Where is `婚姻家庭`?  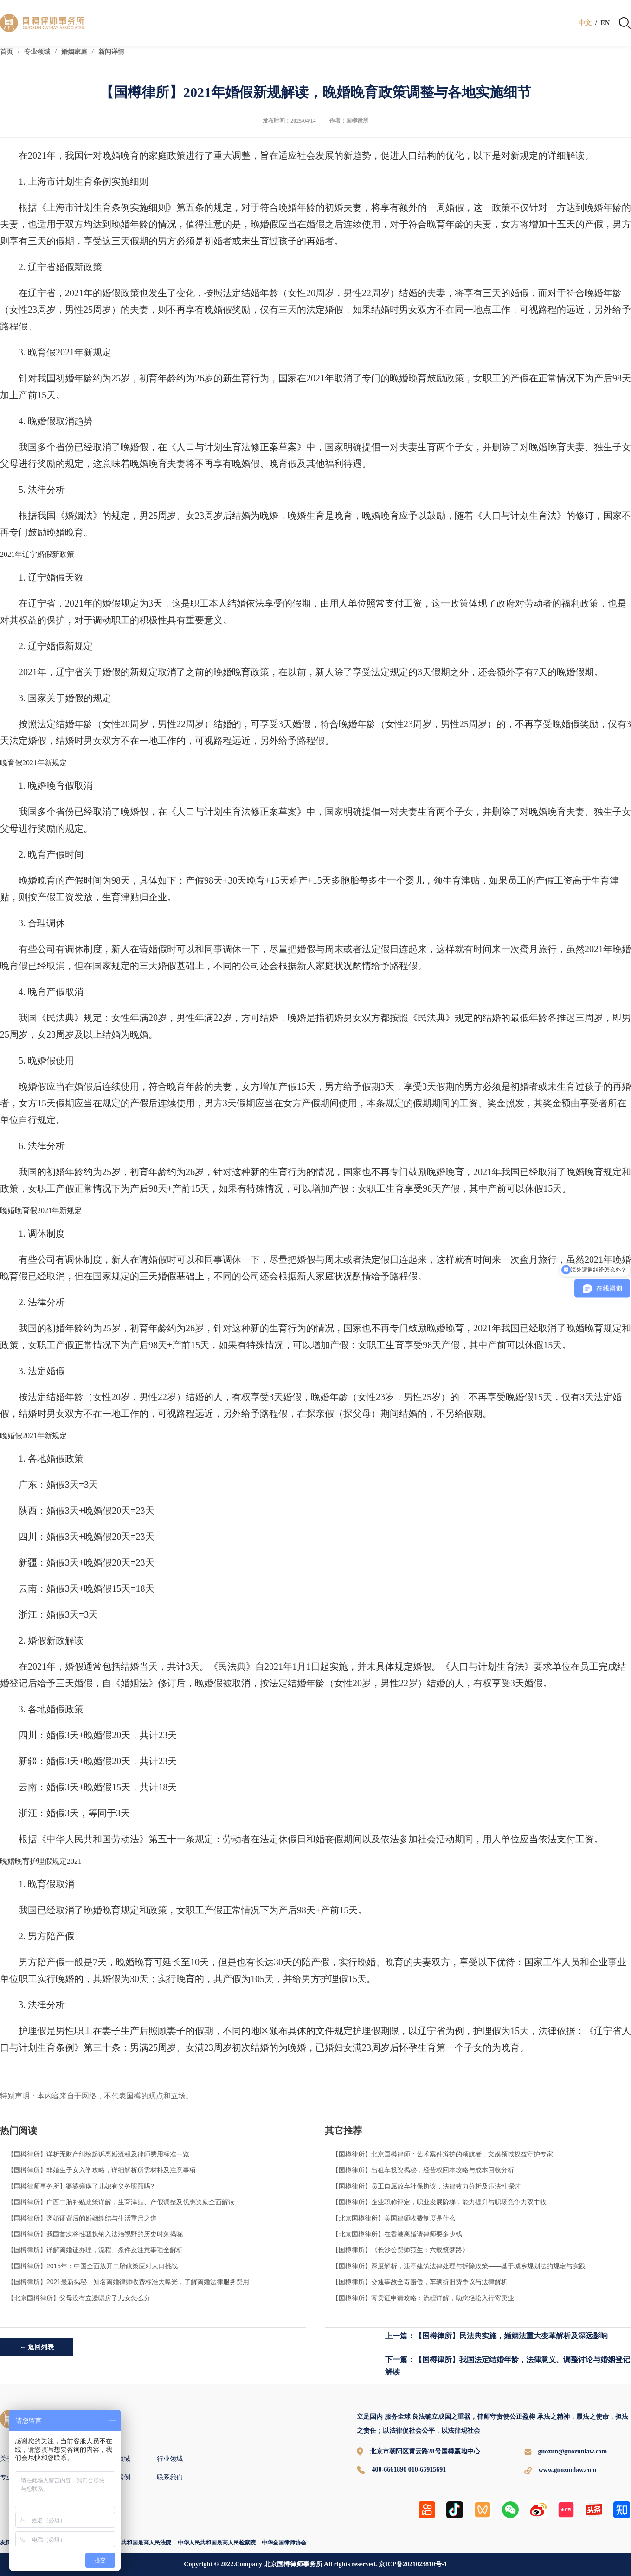
婚姻家庭 is located at coordinates (74, 51).